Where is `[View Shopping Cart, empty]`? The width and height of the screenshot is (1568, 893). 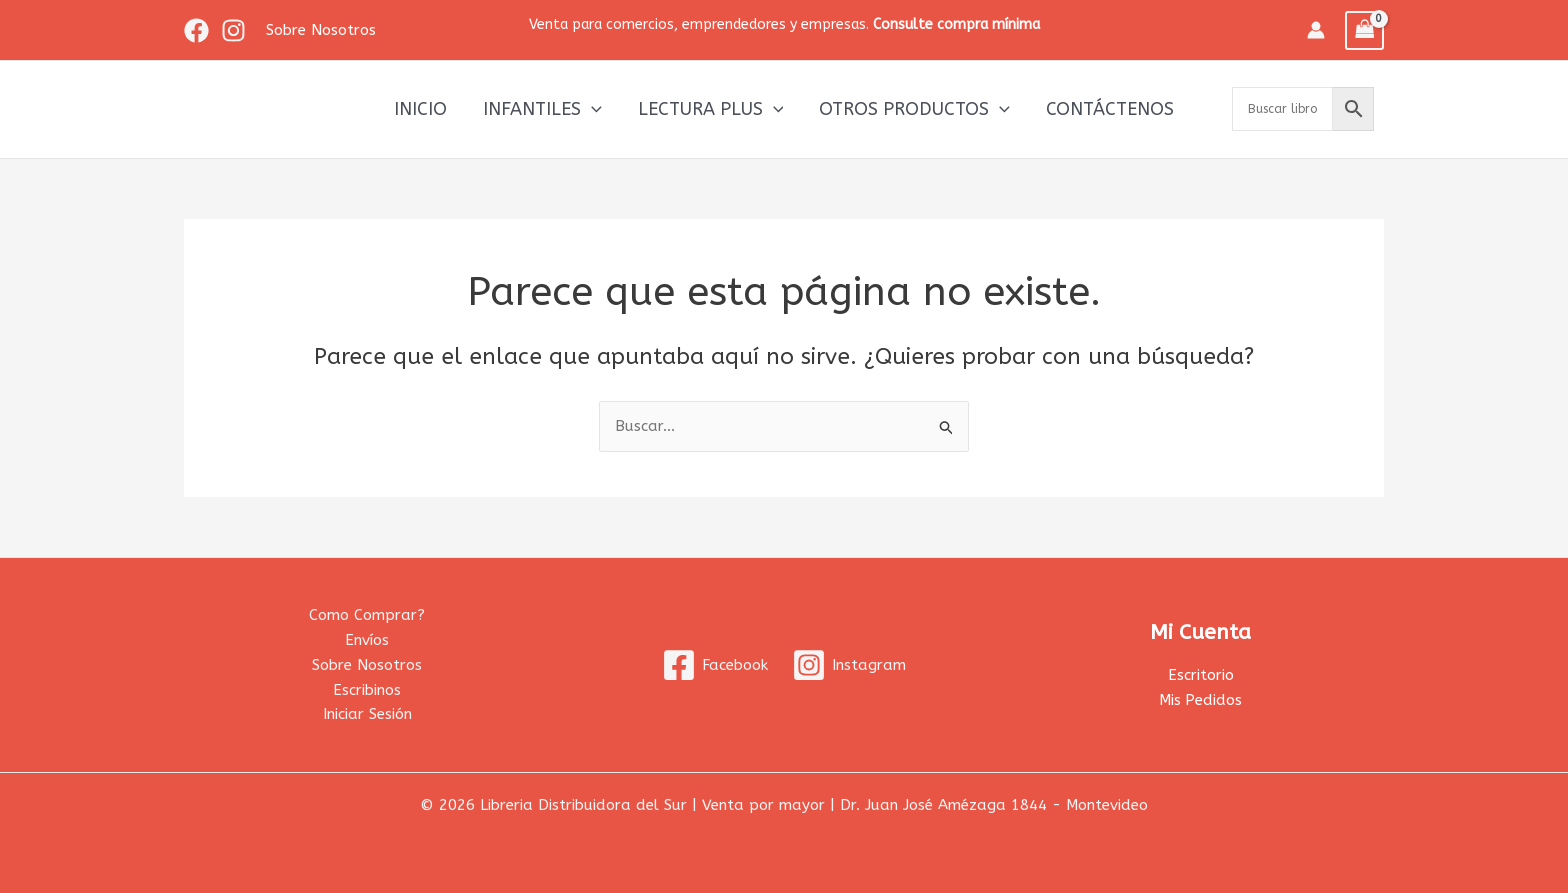 [View Shopping Cart, empty] is located at coordinates (1365, 30).